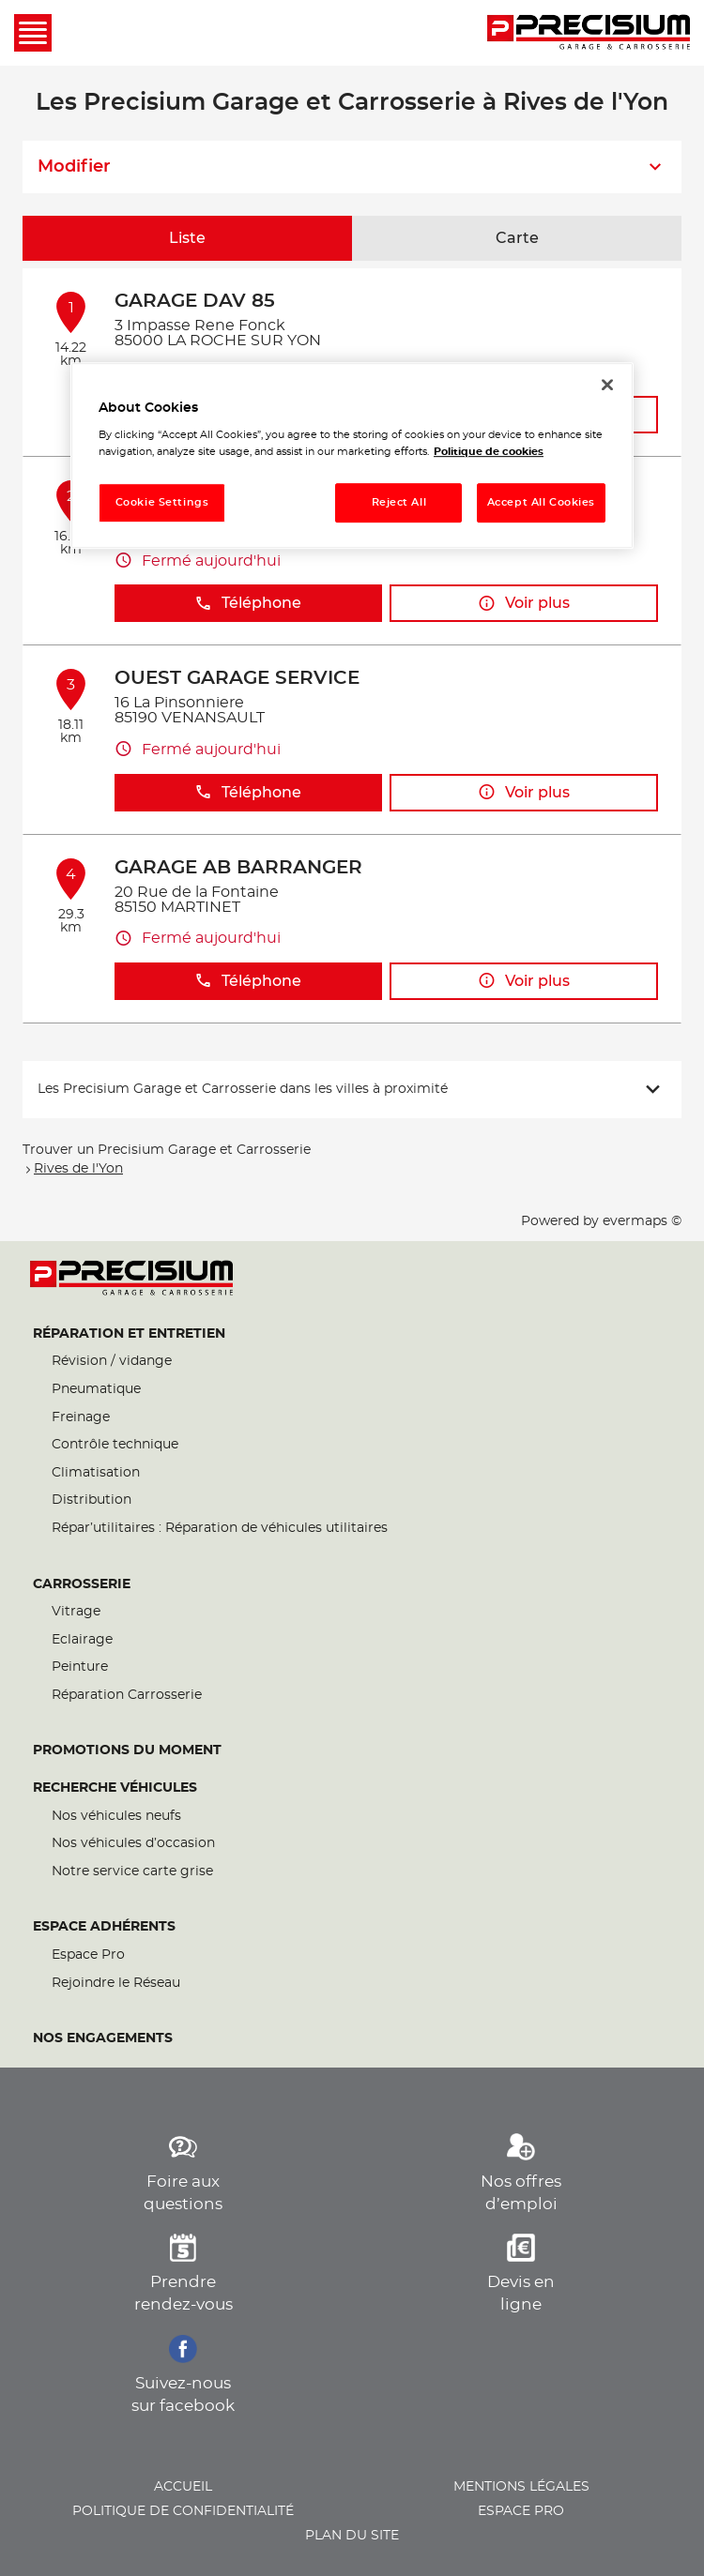 This screenshot has width=704, height=2576. I want to click on Liste, so click(187, 238).